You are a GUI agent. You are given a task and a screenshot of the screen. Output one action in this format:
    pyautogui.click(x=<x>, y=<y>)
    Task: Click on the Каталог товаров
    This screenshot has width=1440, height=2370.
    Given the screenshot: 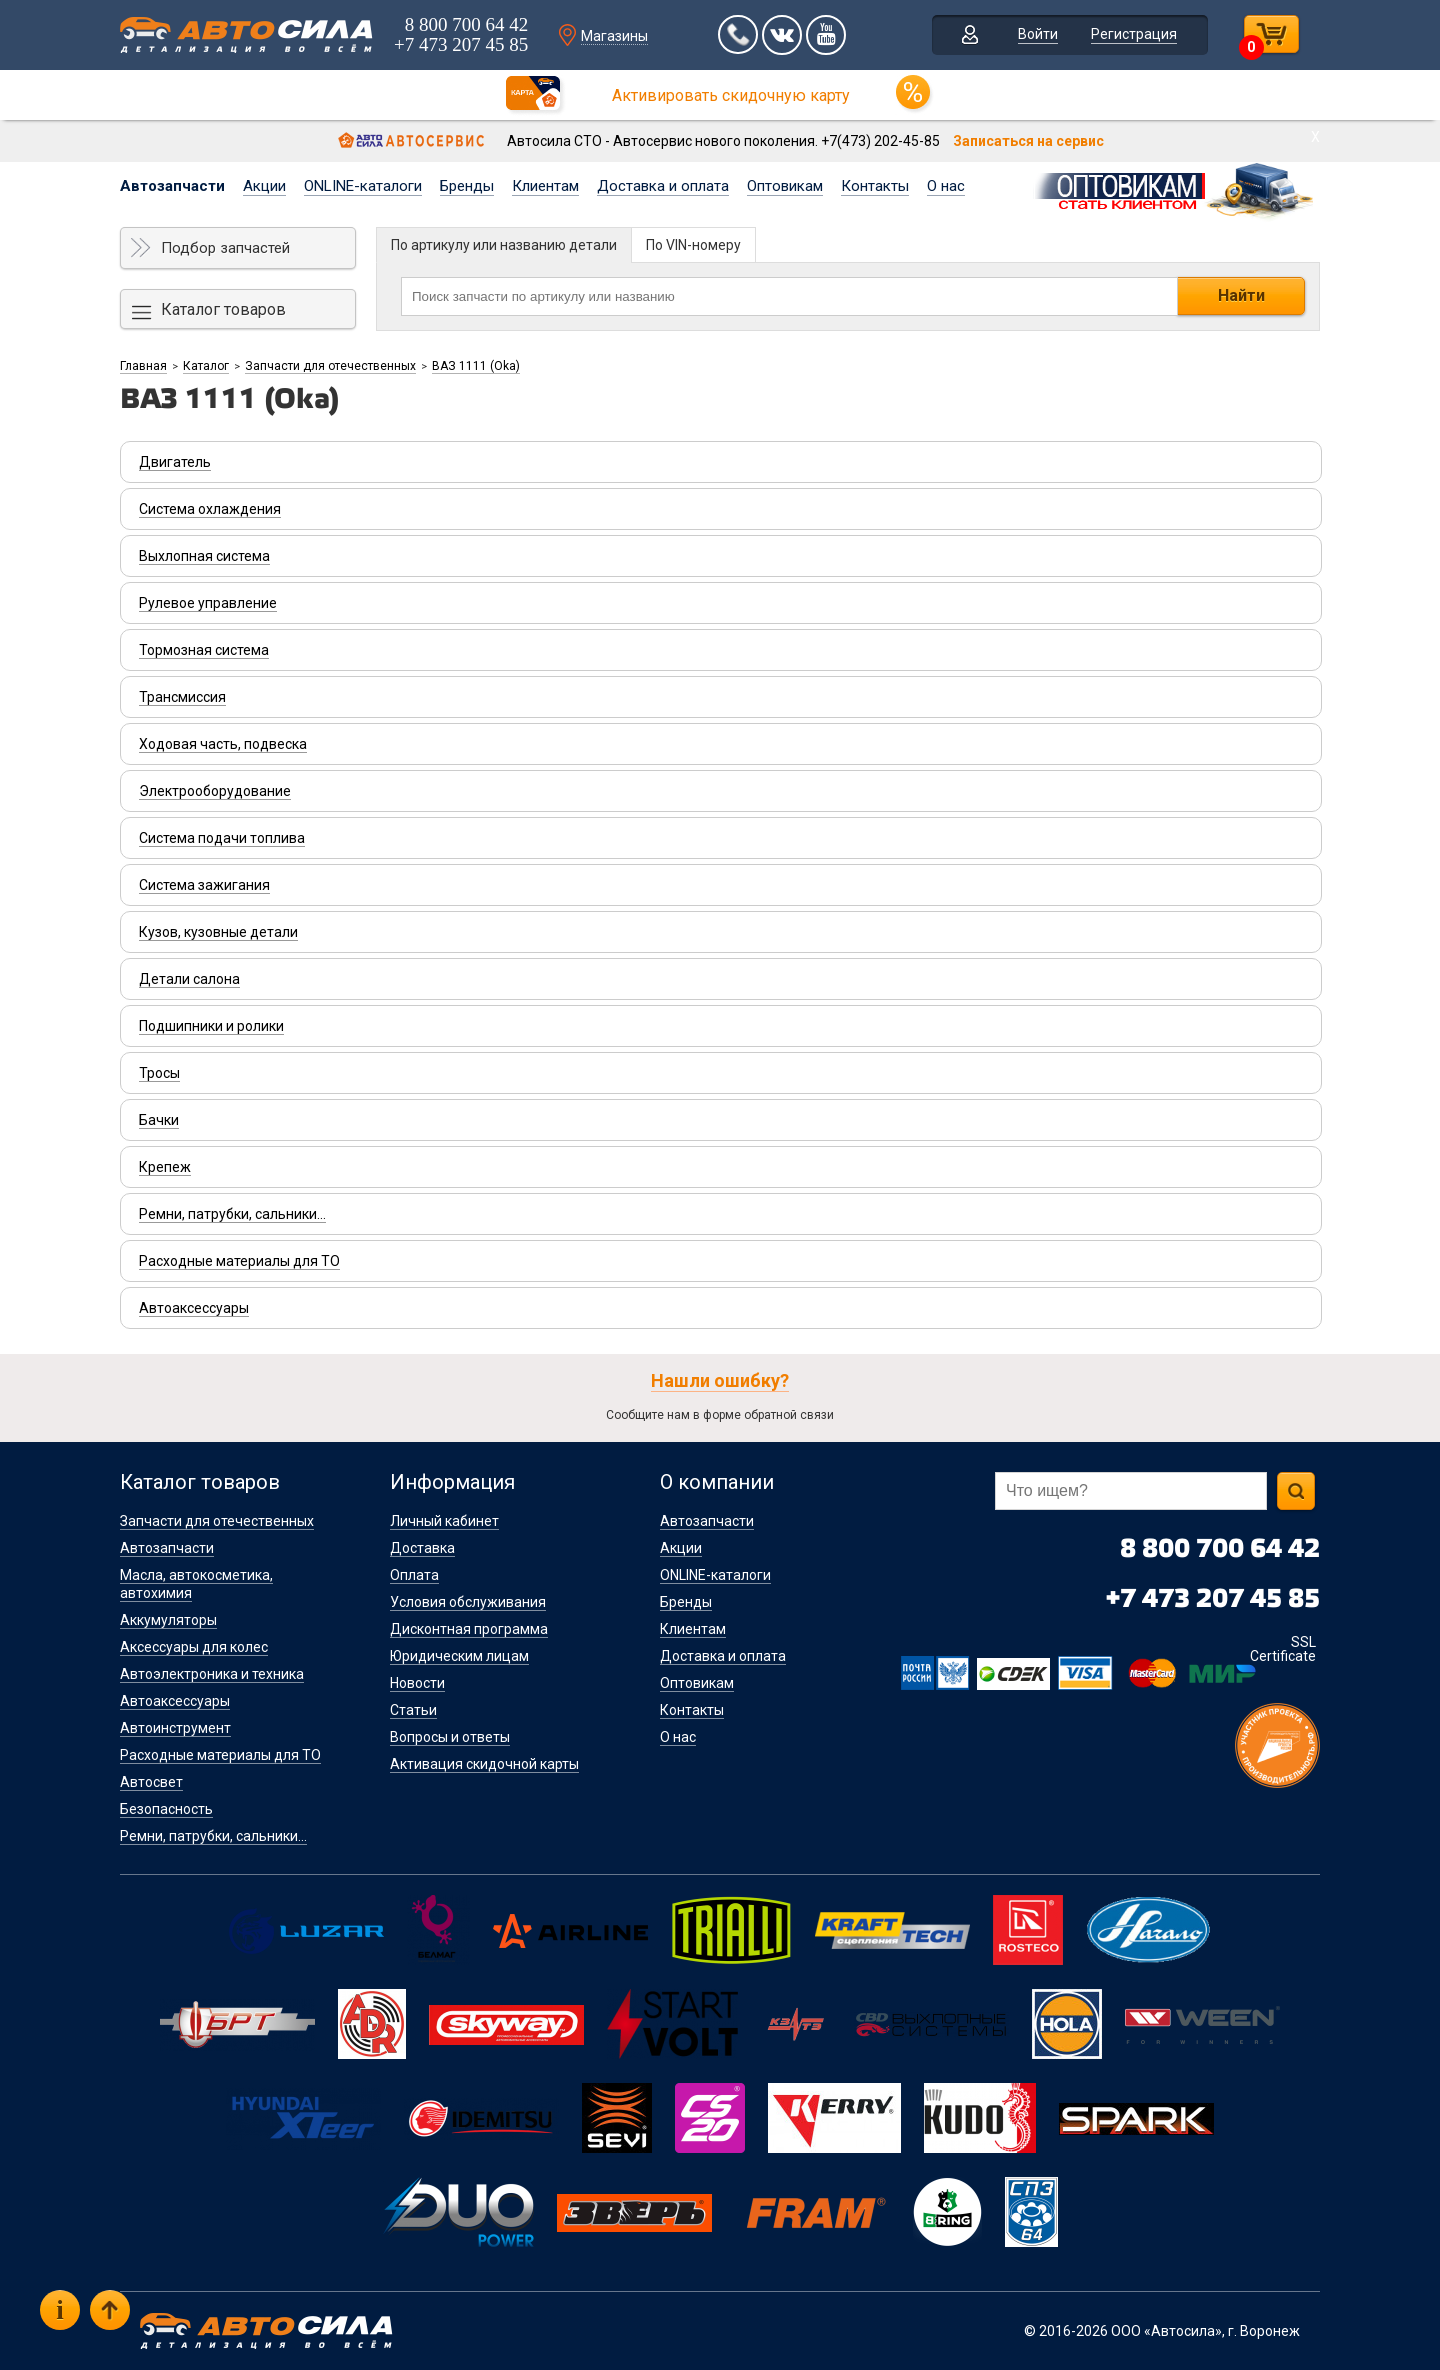 What is the action you would take?
    pyautogui.click(x=223, y=309)
    